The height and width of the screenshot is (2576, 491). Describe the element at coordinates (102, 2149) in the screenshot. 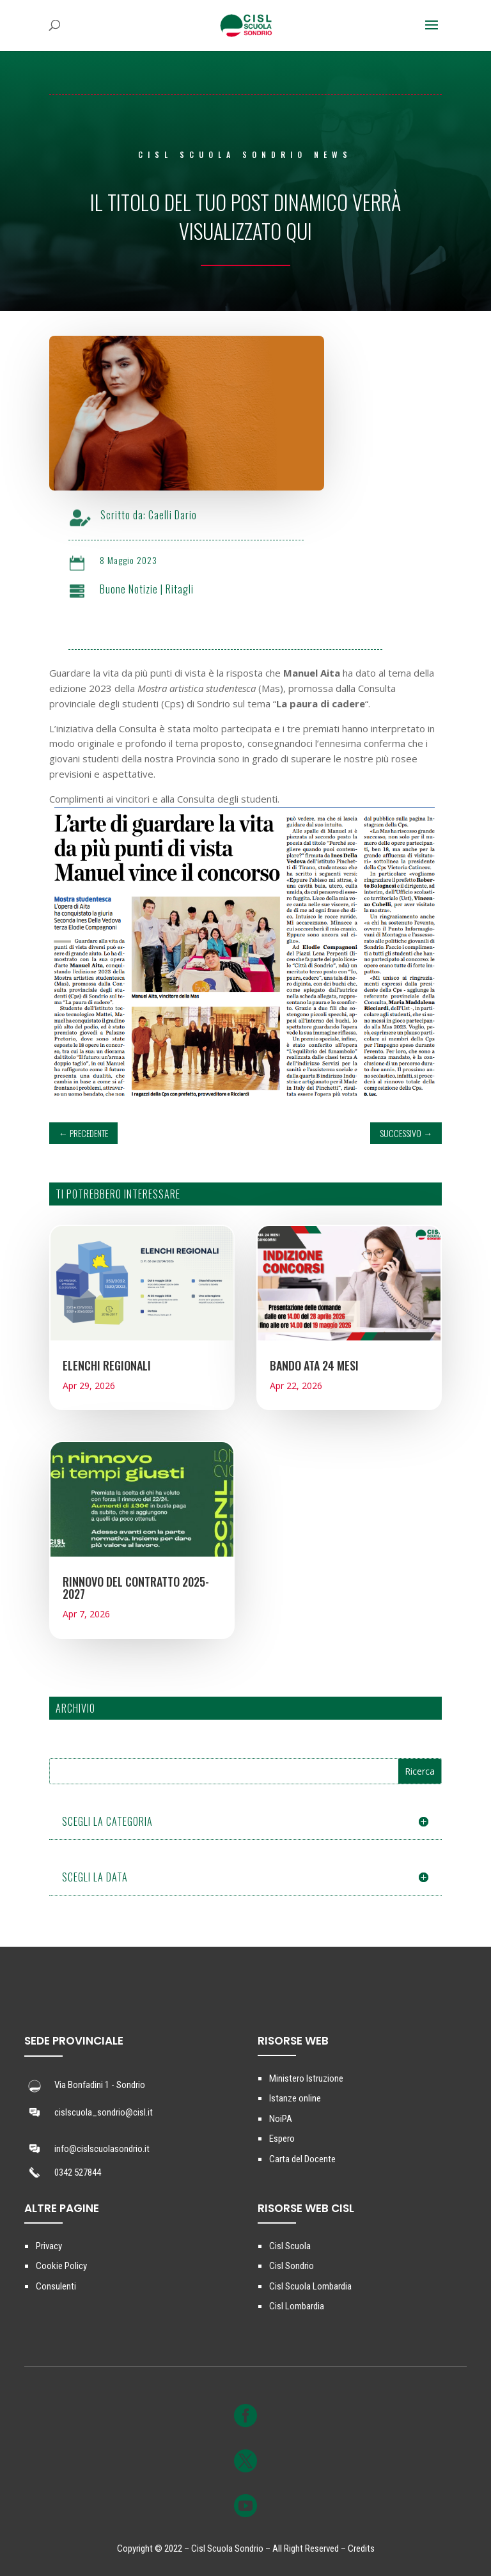

I see `info@cislscuolasondrio.it` at that location.